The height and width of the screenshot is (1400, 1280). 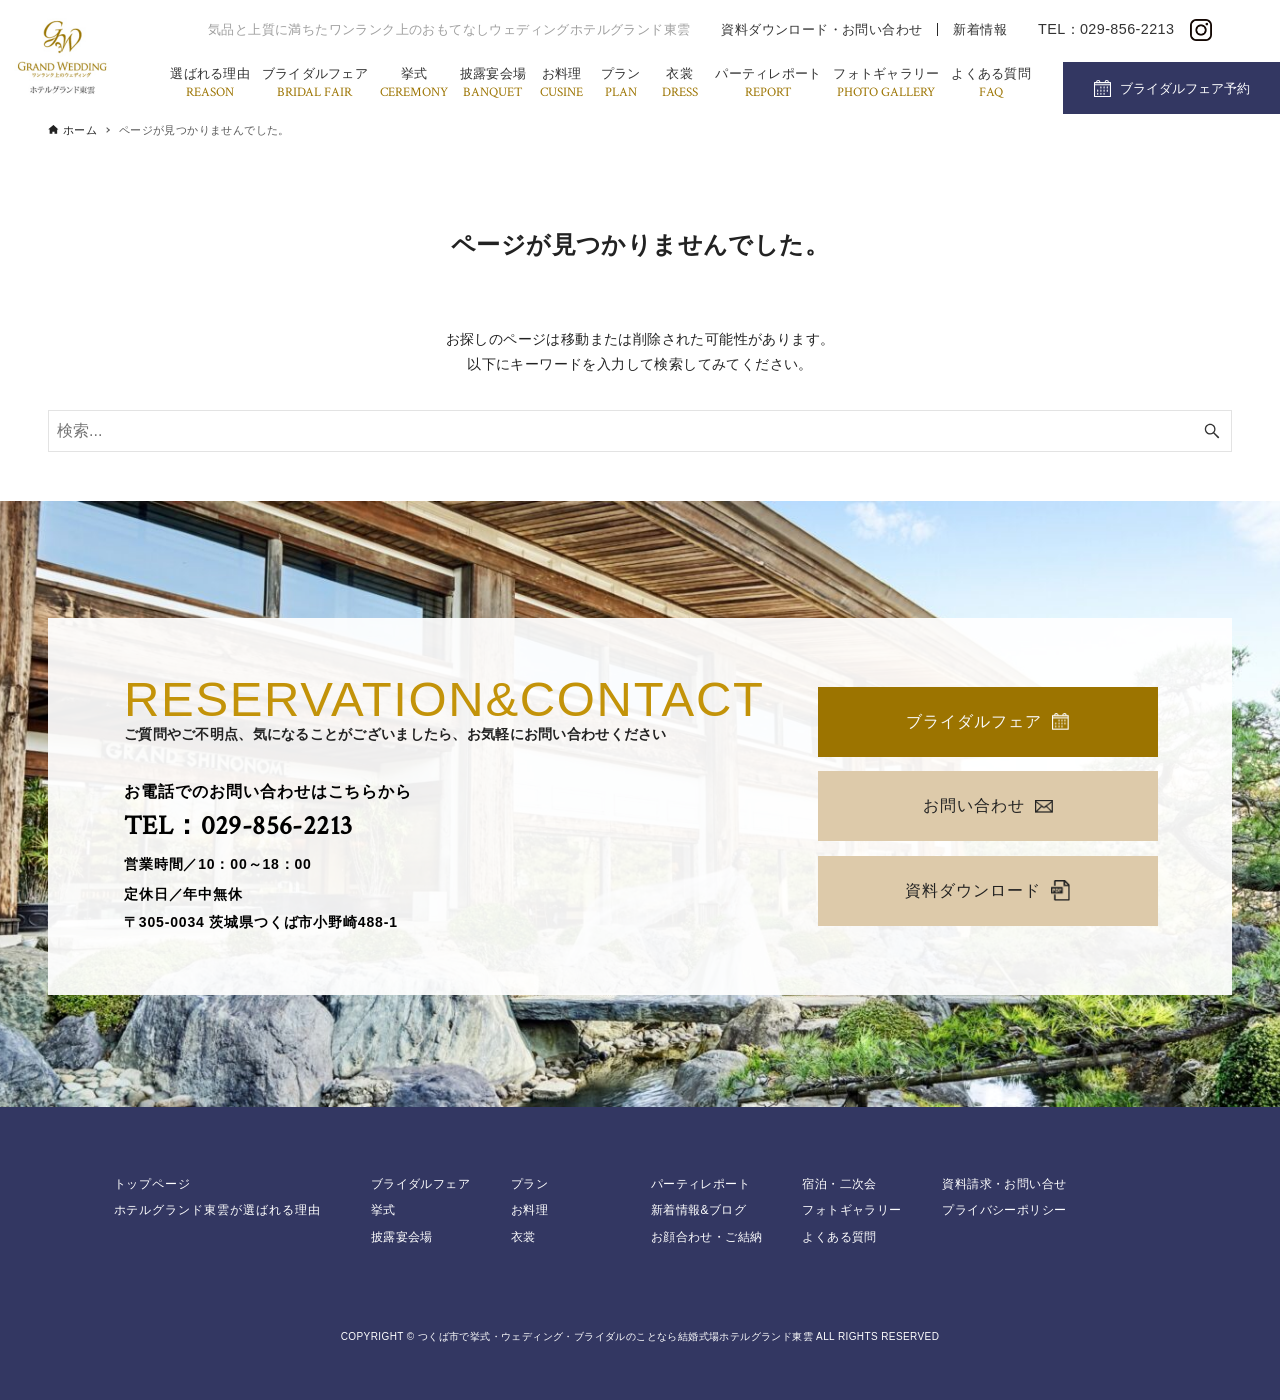 What do you see at coordinates (1004, 1210) in the screenshot?
I see `プライバシーポリシー` at bounding box center [1004, 1210].